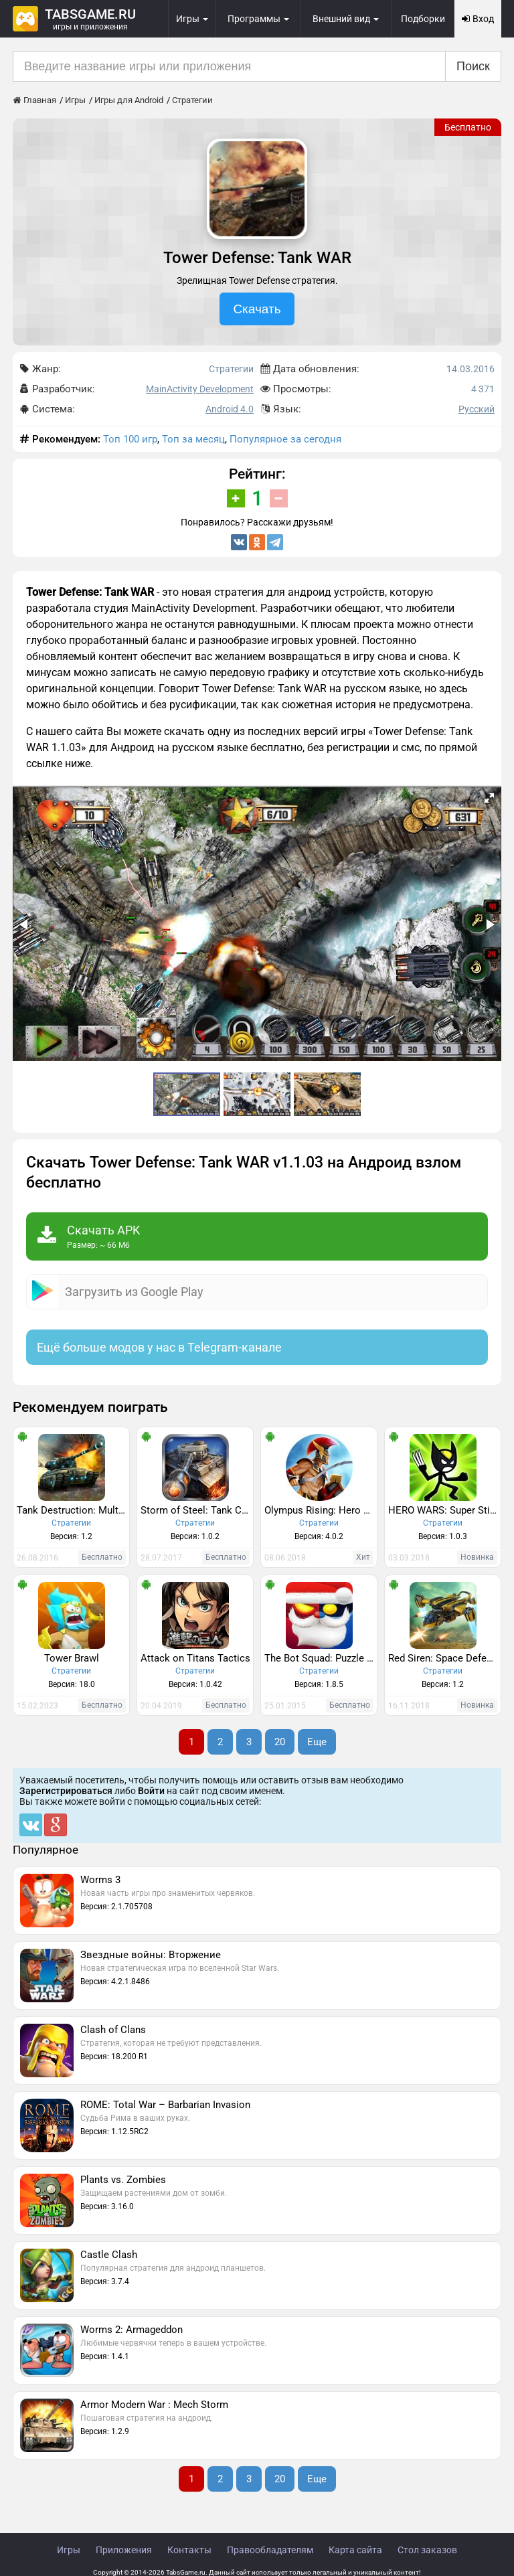 This screenshot has height=2576, width=514. I want to click on Еще, so click(317, 1742).